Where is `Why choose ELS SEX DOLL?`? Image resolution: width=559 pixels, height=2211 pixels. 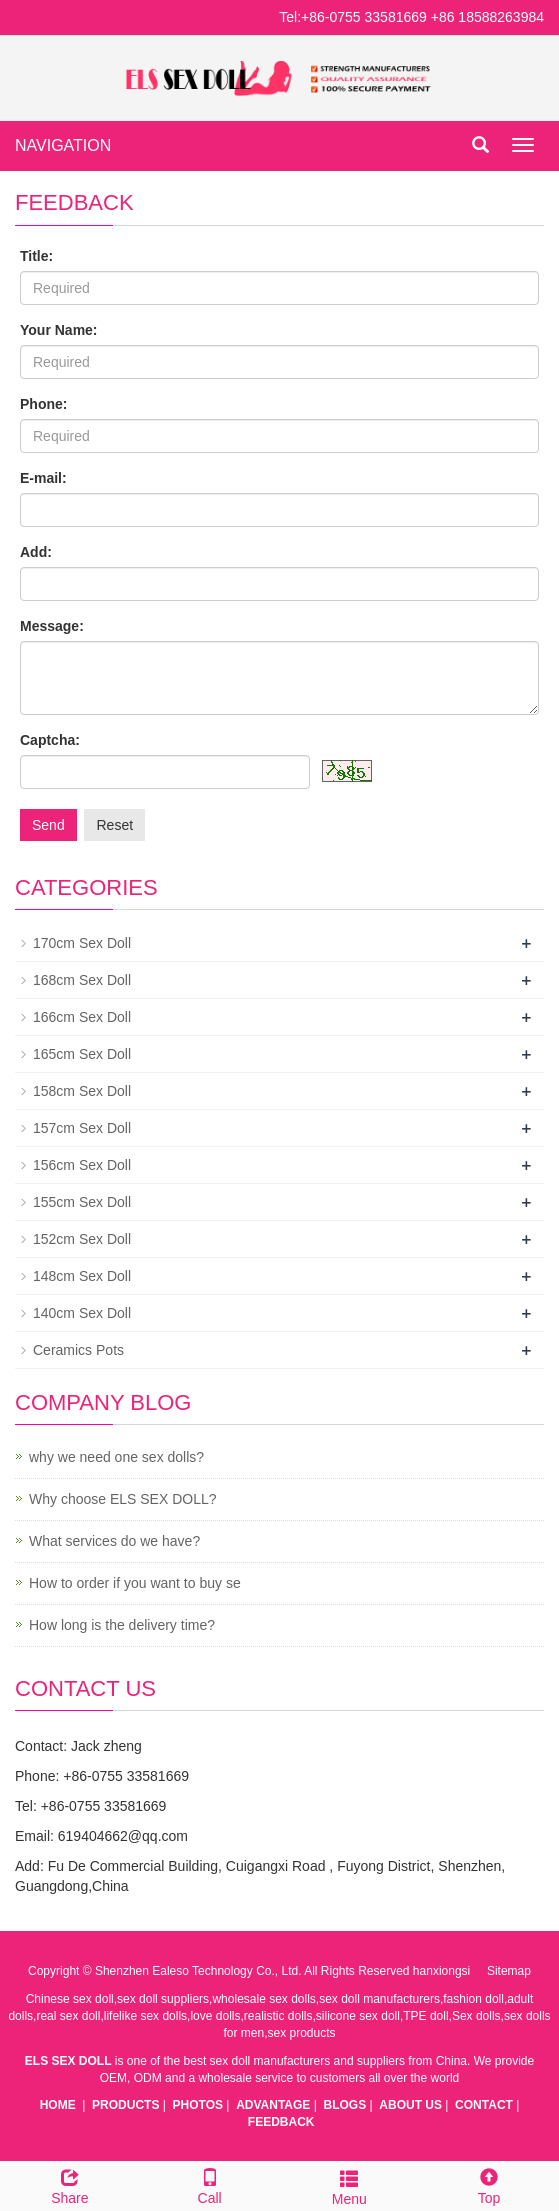 Why choose ELS SEX DOLL? is located at coordinates (123, 1499).